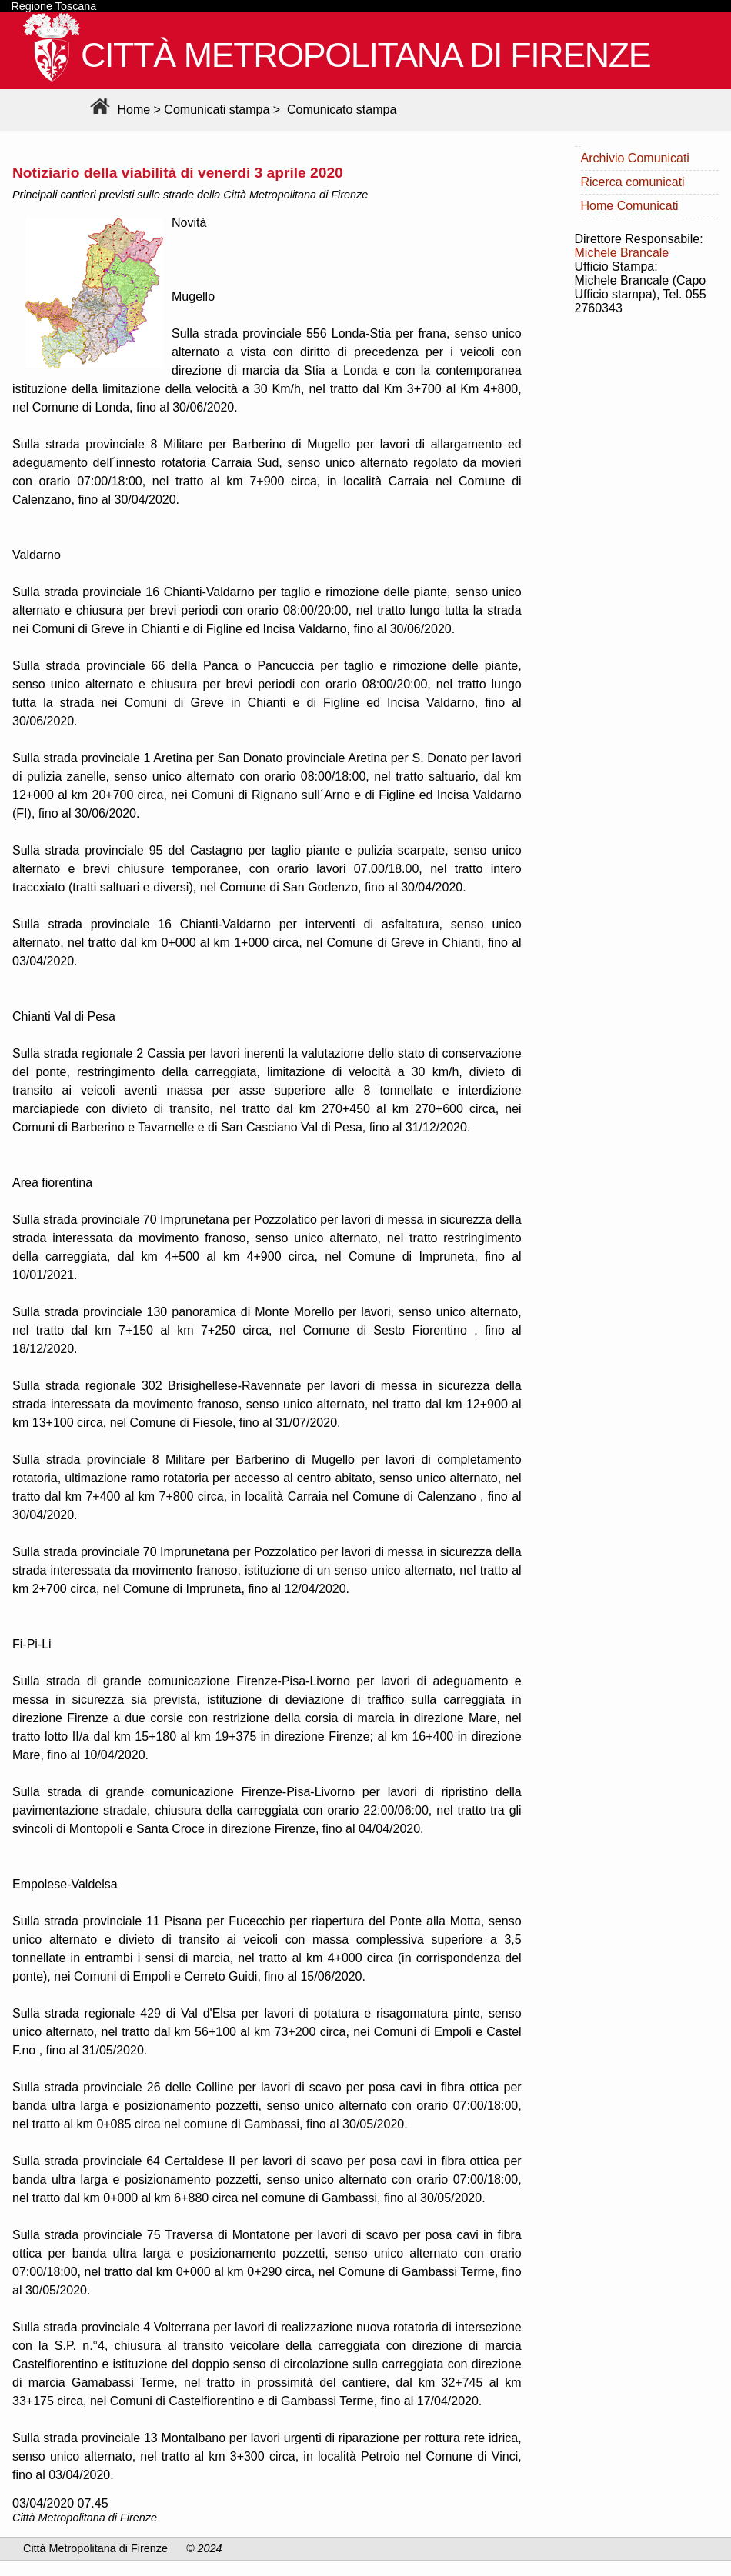 The height and width of the screenshot is (2576, 731). I want to click on Home Comunicati, so click(630, 205).